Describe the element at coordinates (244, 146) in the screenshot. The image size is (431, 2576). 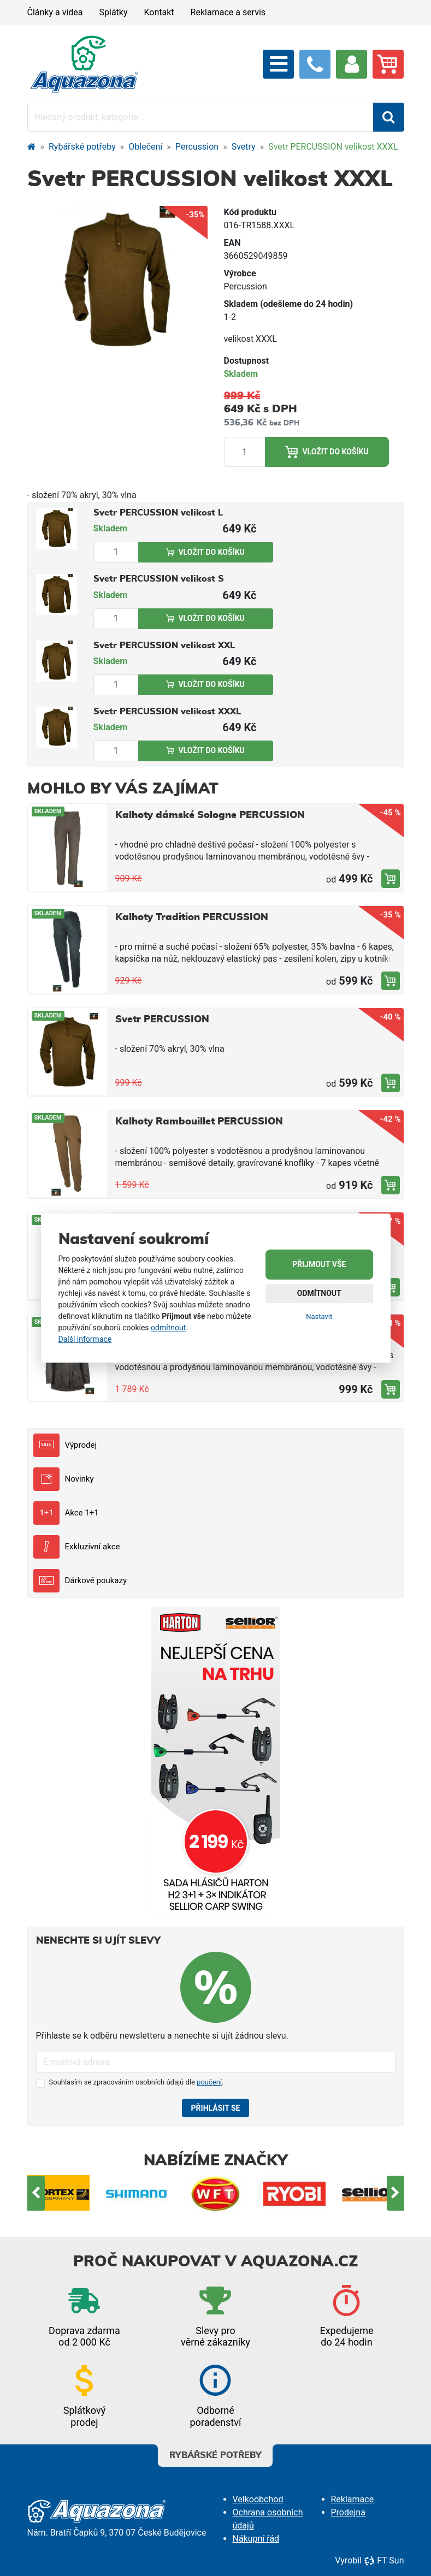
I see `Svetry` at that location.